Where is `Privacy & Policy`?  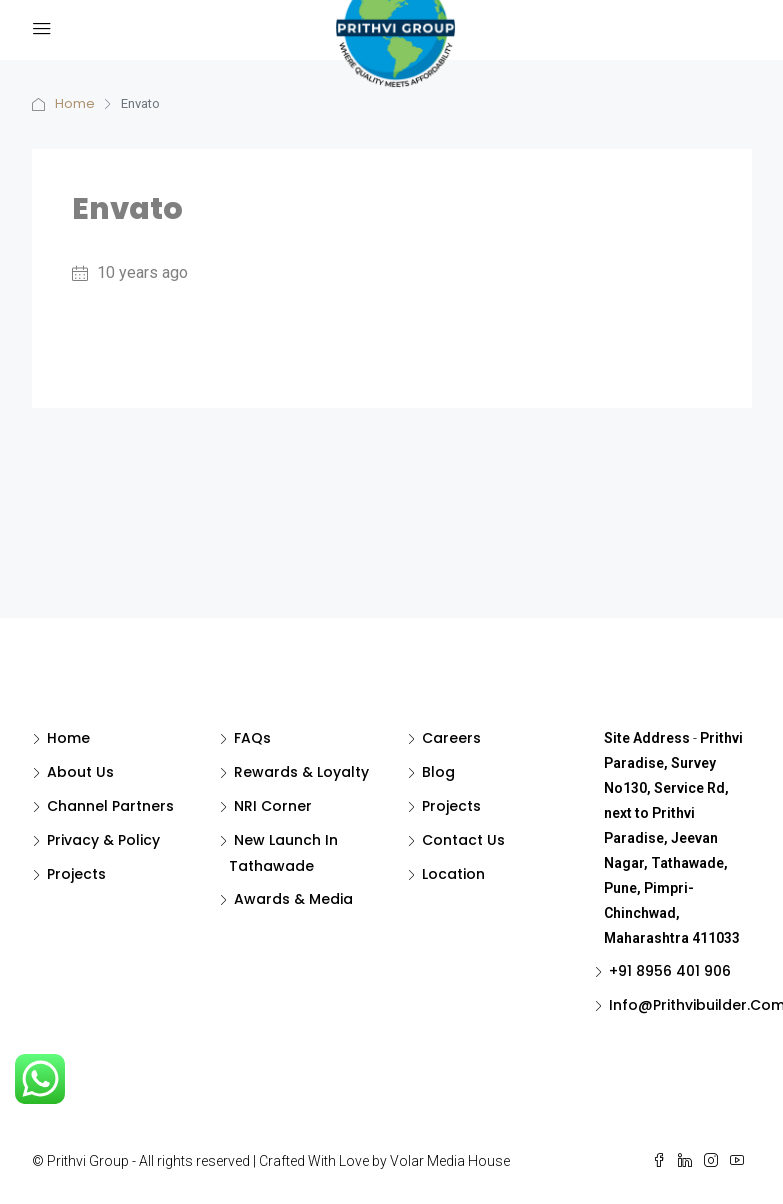 Privacy & Policy is located at coordinates (103, 840).